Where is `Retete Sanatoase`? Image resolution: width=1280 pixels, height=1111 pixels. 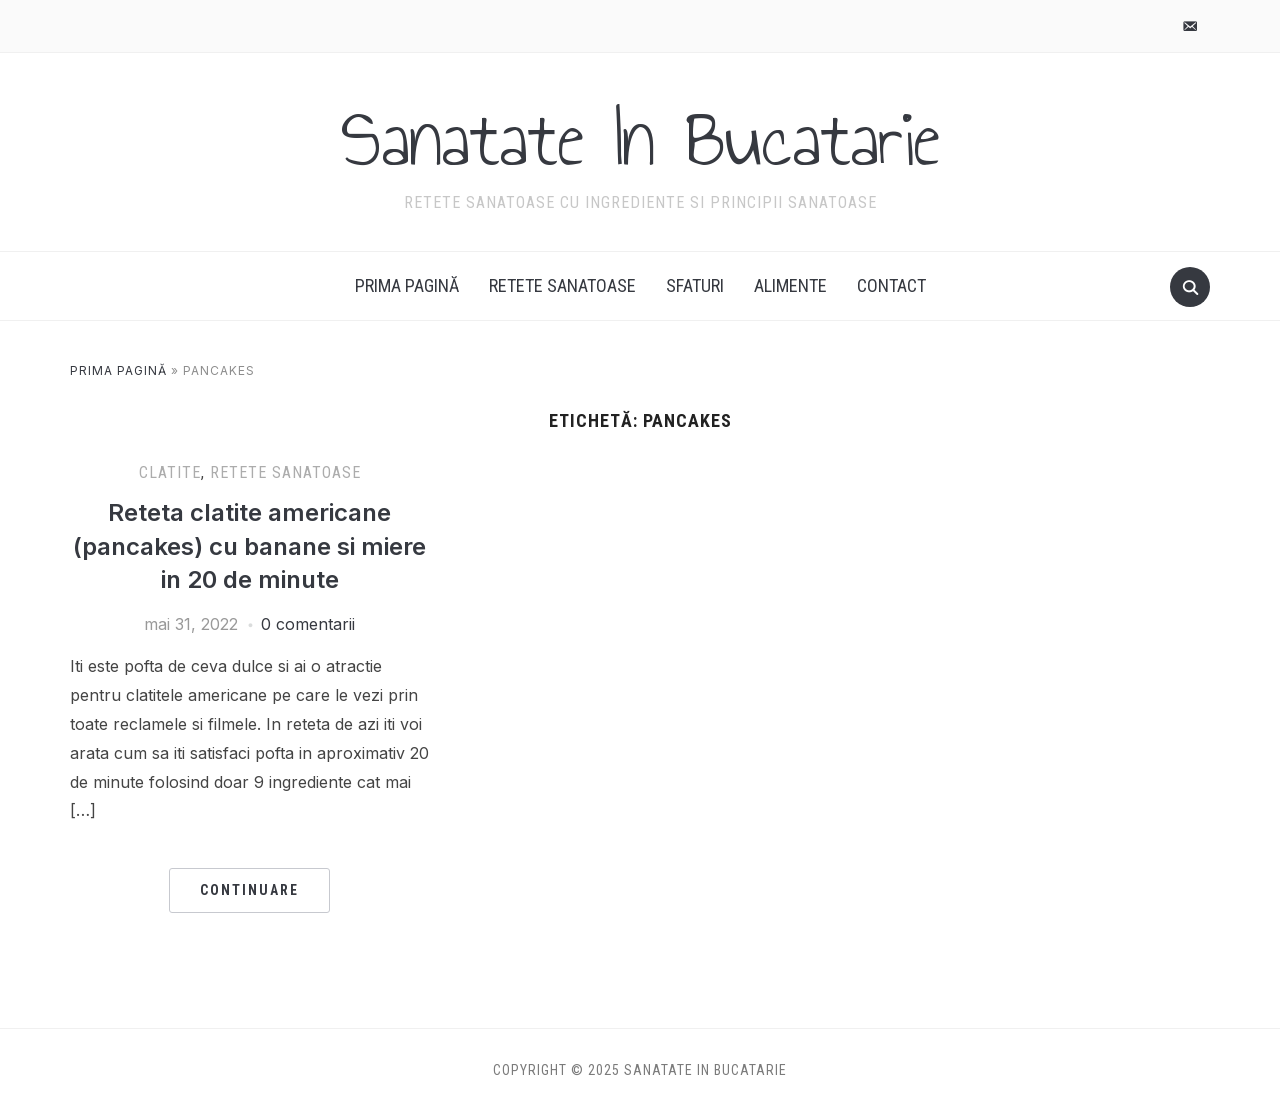 Retete Sanatoase is located at coordinates (562, 285).